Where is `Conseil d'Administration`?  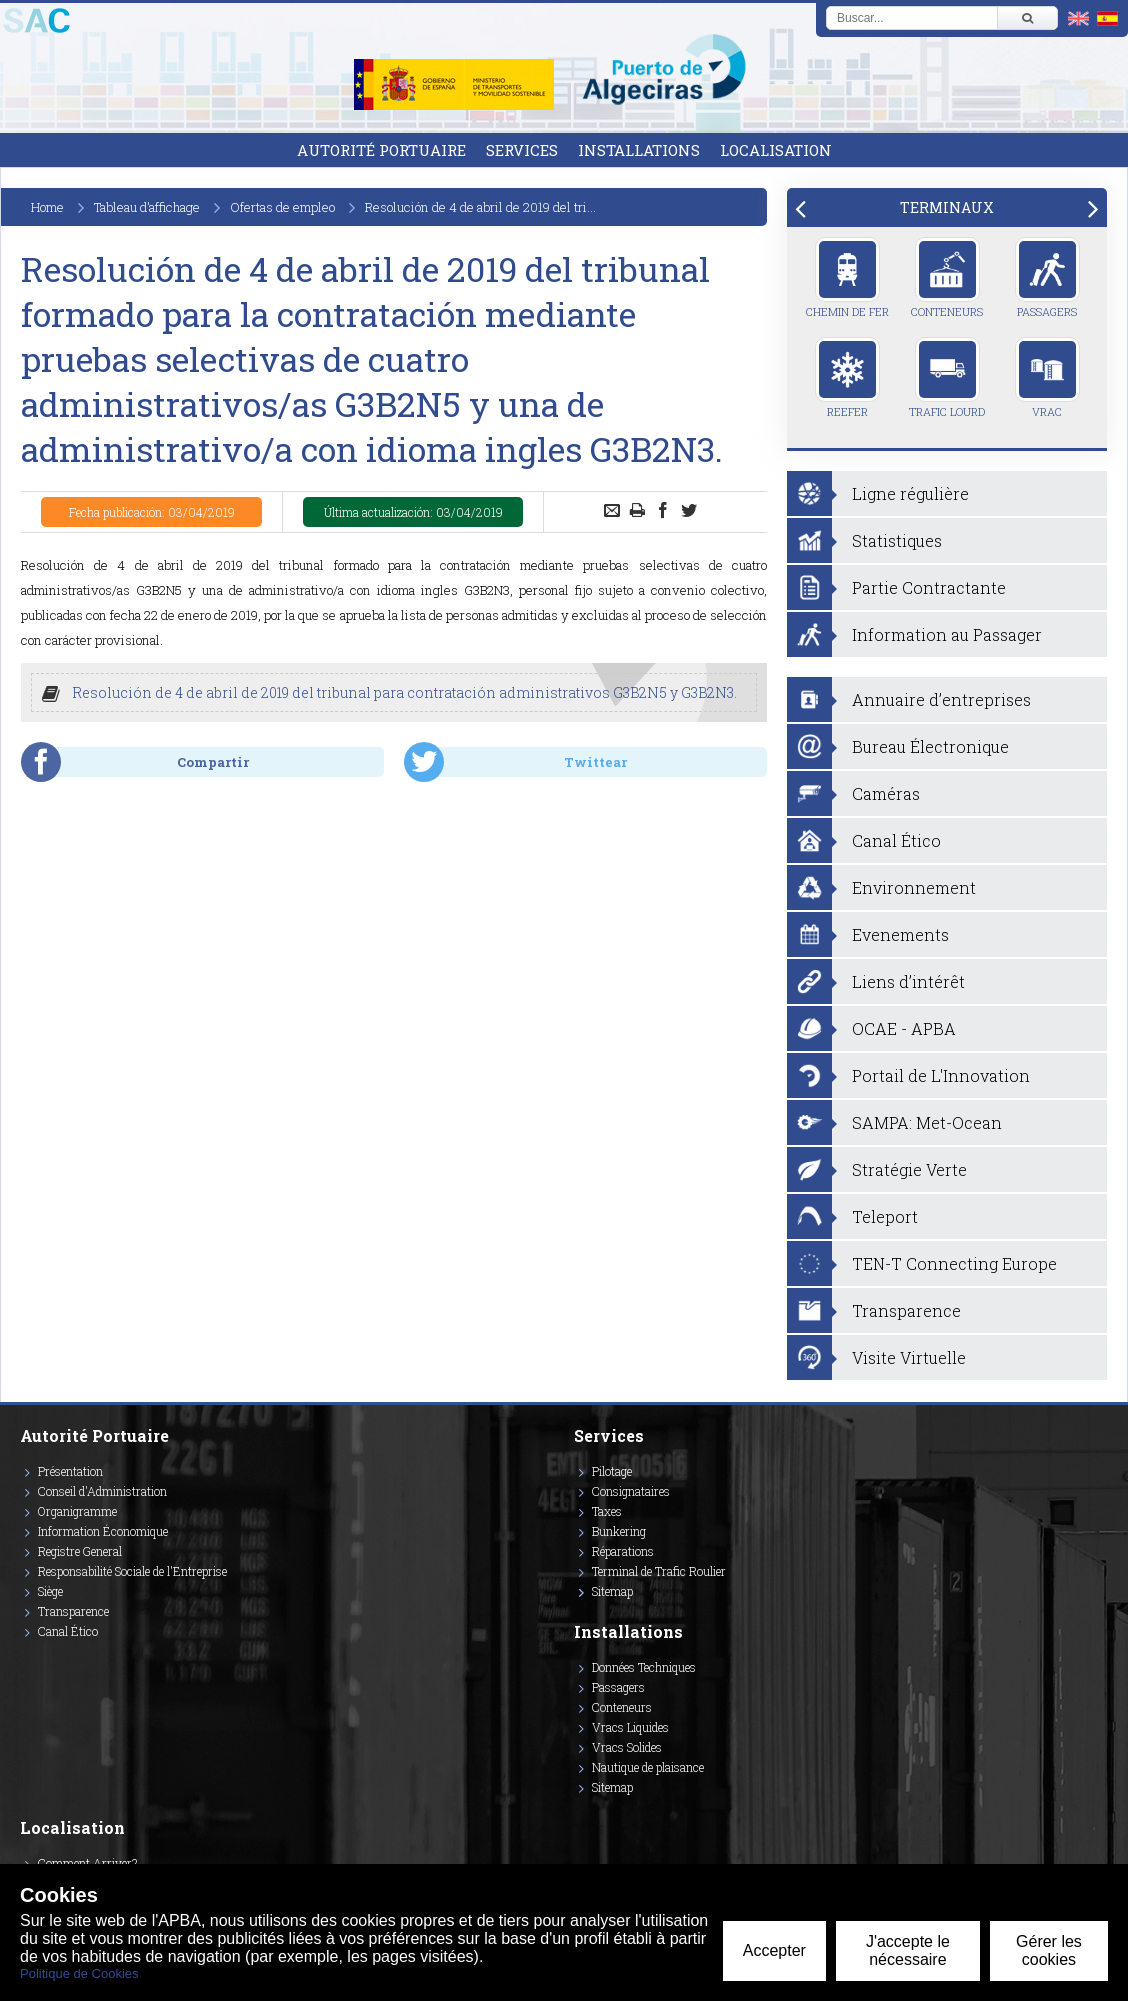 Conseil d'Administration is located at coordinates (102, 1491).